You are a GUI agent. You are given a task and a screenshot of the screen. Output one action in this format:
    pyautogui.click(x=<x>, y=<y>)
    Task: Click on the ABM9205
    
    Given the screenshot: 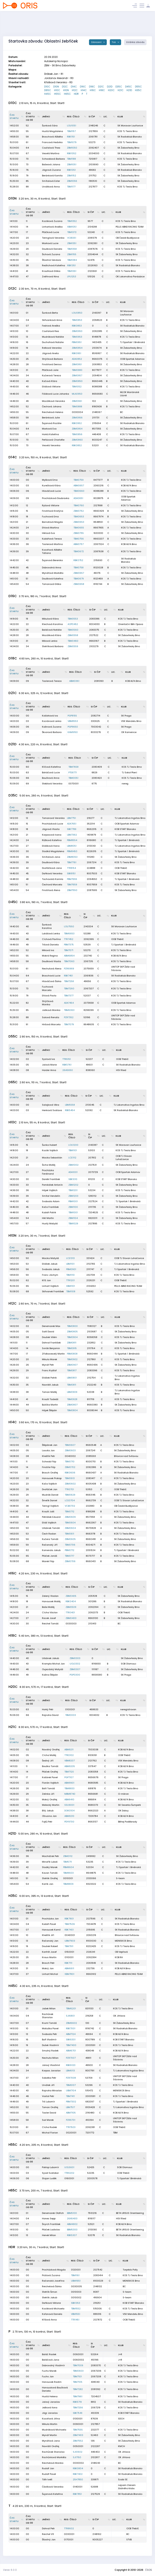 What is the action you would take?
    pyautogui.click(x=69, y=1766)
    